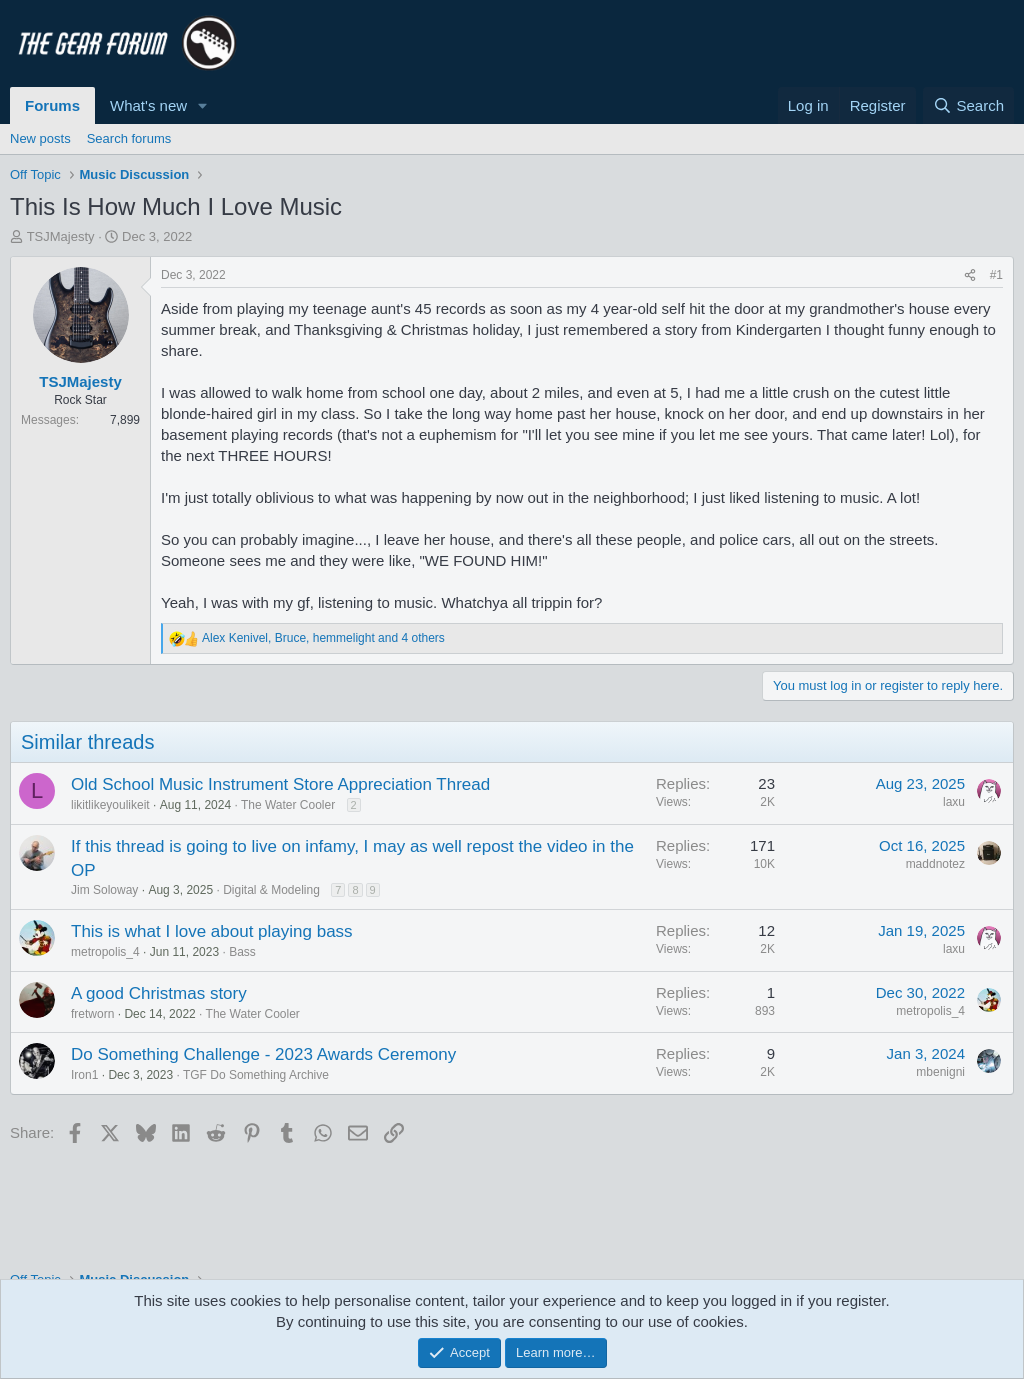 The height and width of the screenshot is (1379, 1024). What do you see at coordinates (280, 784) in the screenshot?
I see `Old School Music Instrument Store Appreciation Thread` at bounding box center [280, 784].